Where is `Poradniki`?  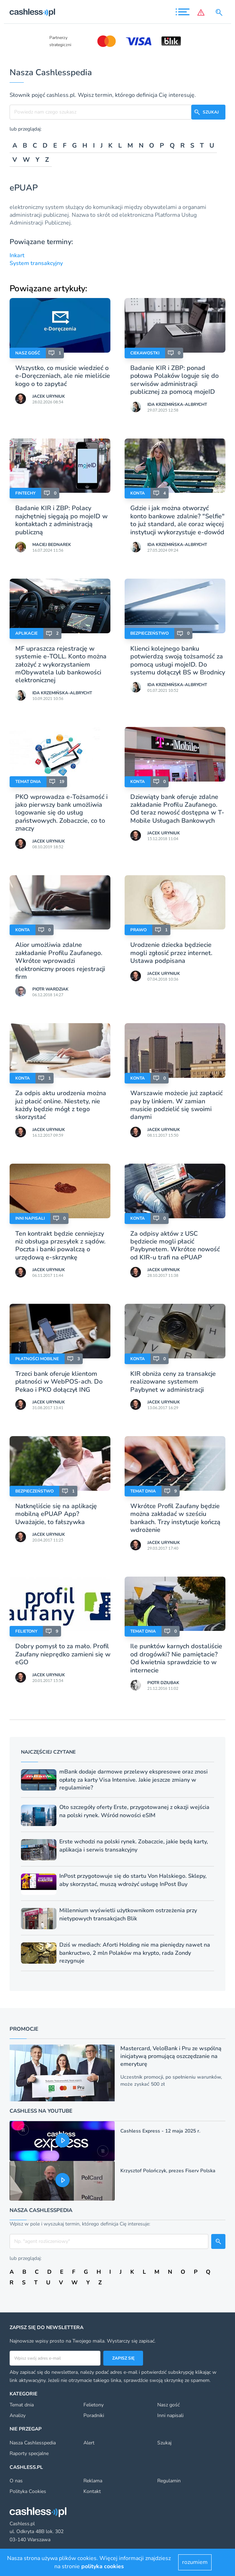 Poradniki is located at coordinates (93, 2415).